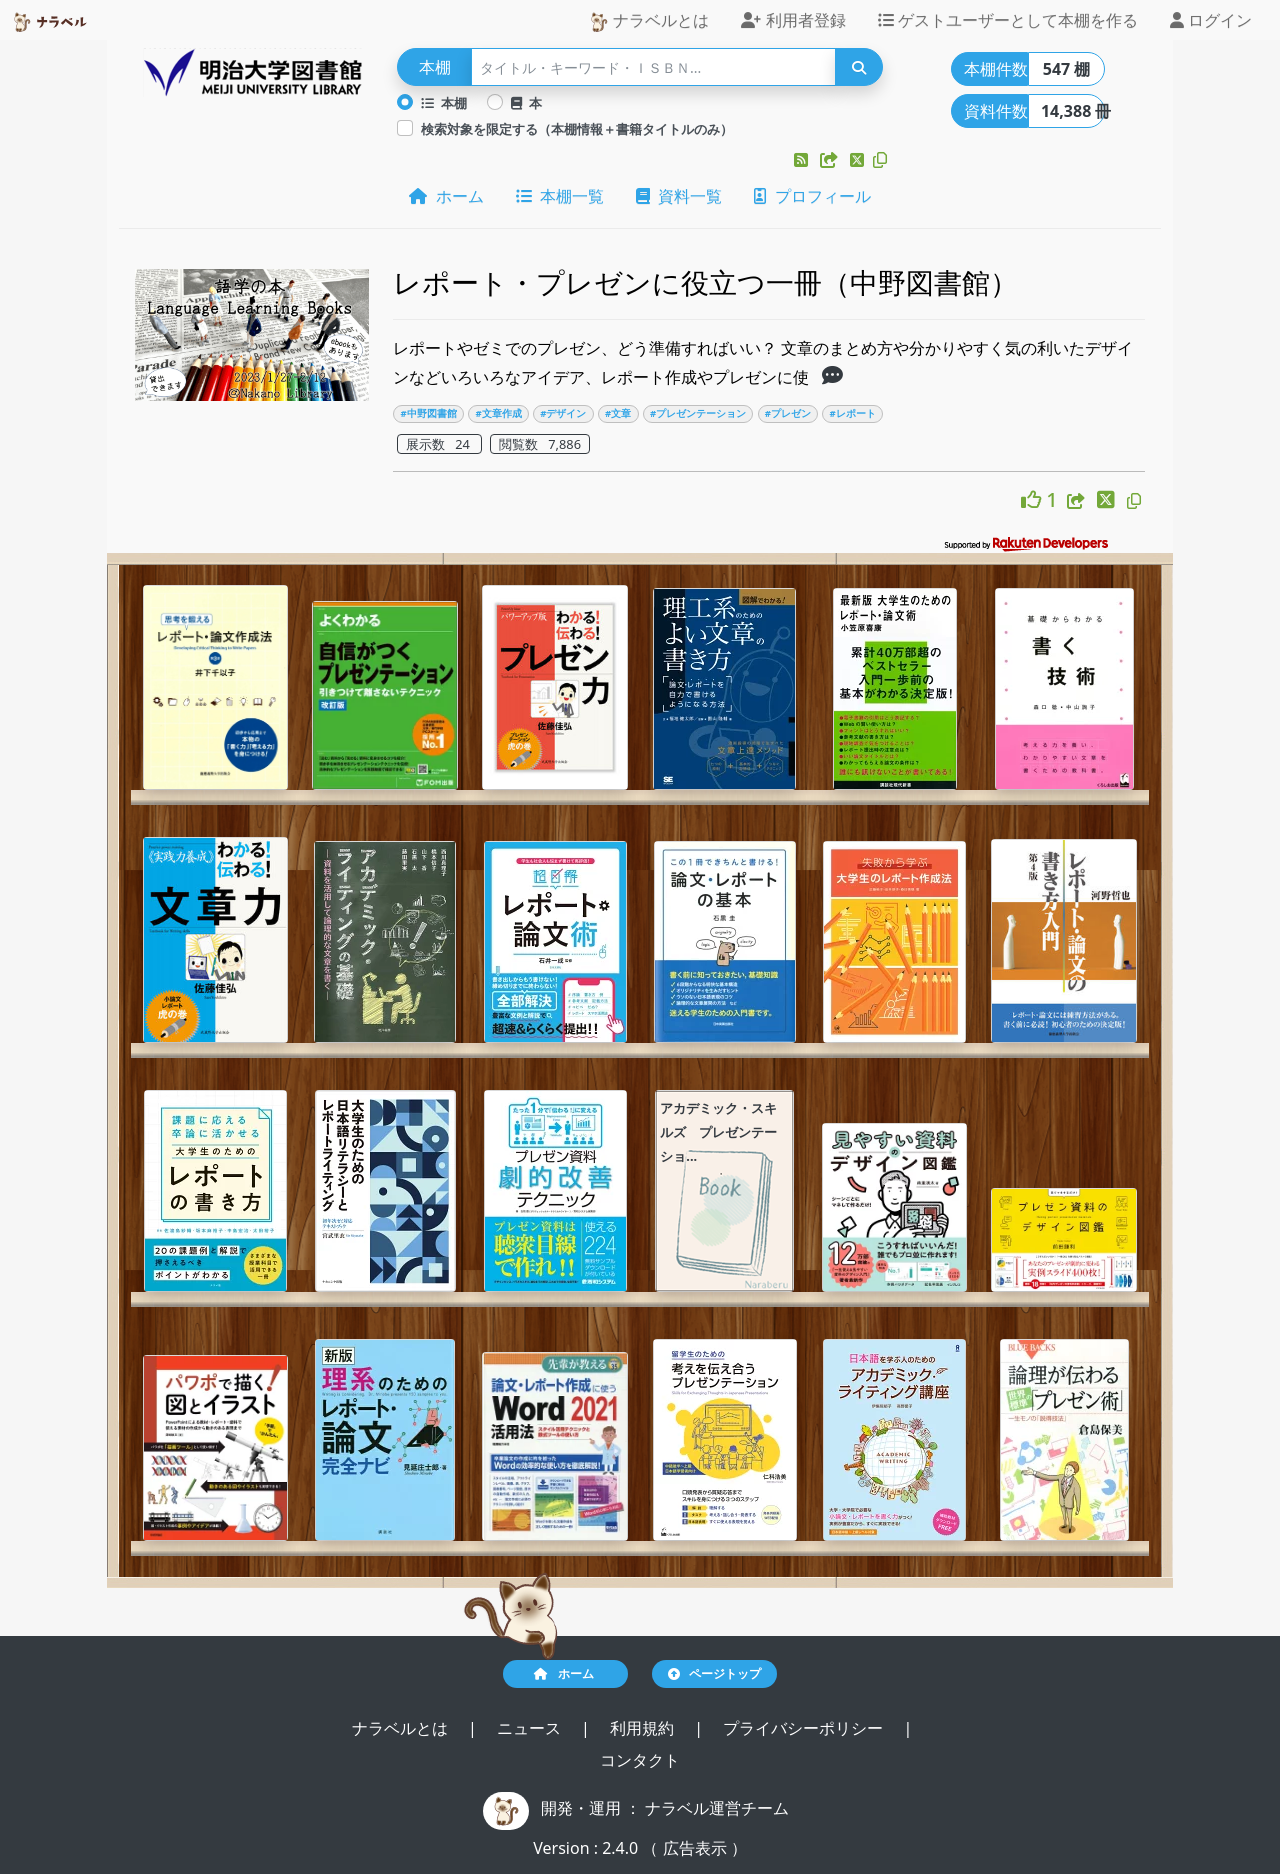  Describe the element at coordinates (649, 20) in the screenshot. I see `ナラベルとは` at that location.